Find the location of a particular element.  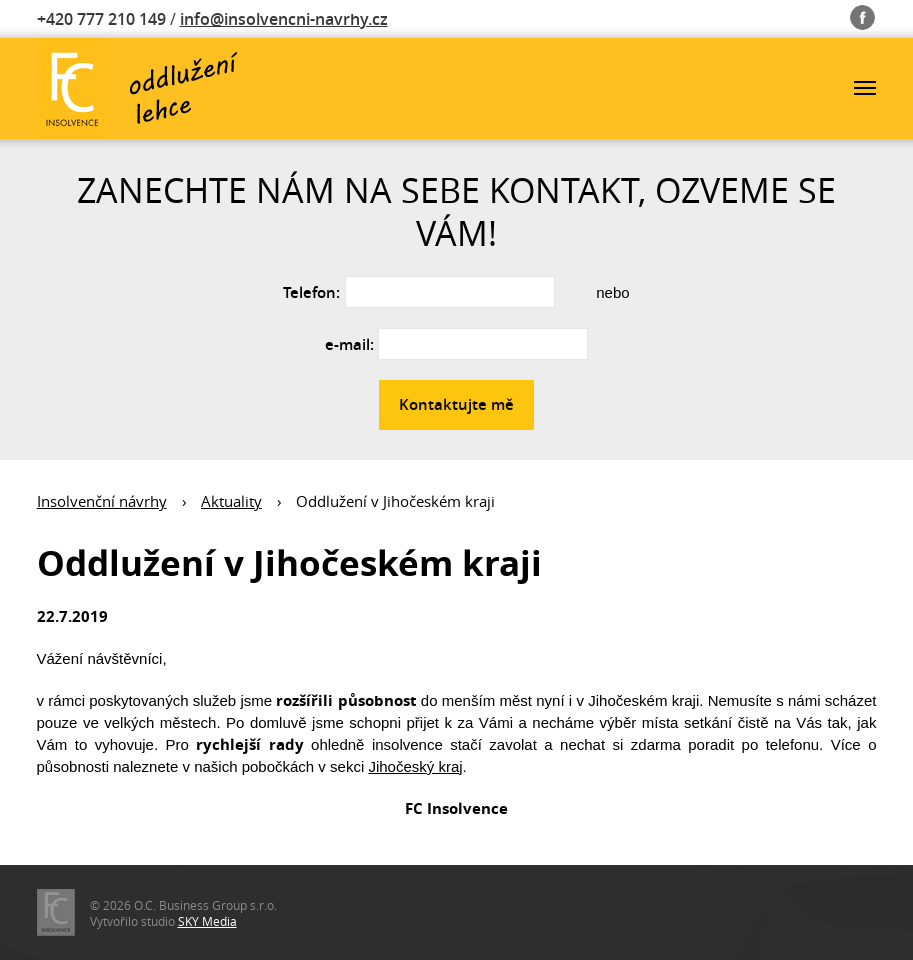

Jihočeský kraj is located at coordinates (415, 766).